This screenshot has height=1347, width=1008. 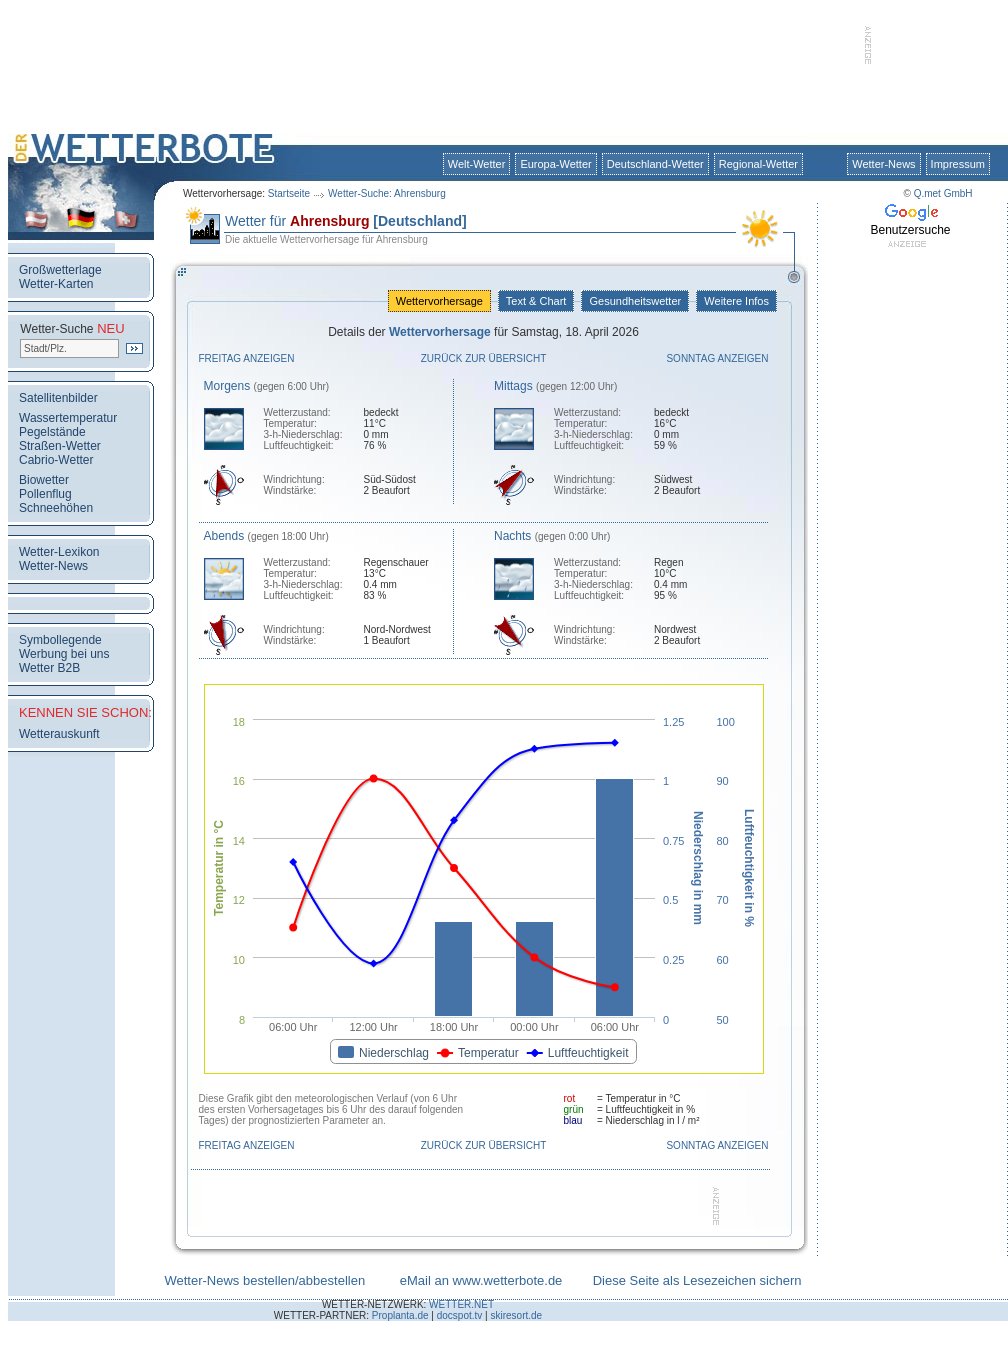 I want to click on Symbollegende, so click(x=60, y=640).